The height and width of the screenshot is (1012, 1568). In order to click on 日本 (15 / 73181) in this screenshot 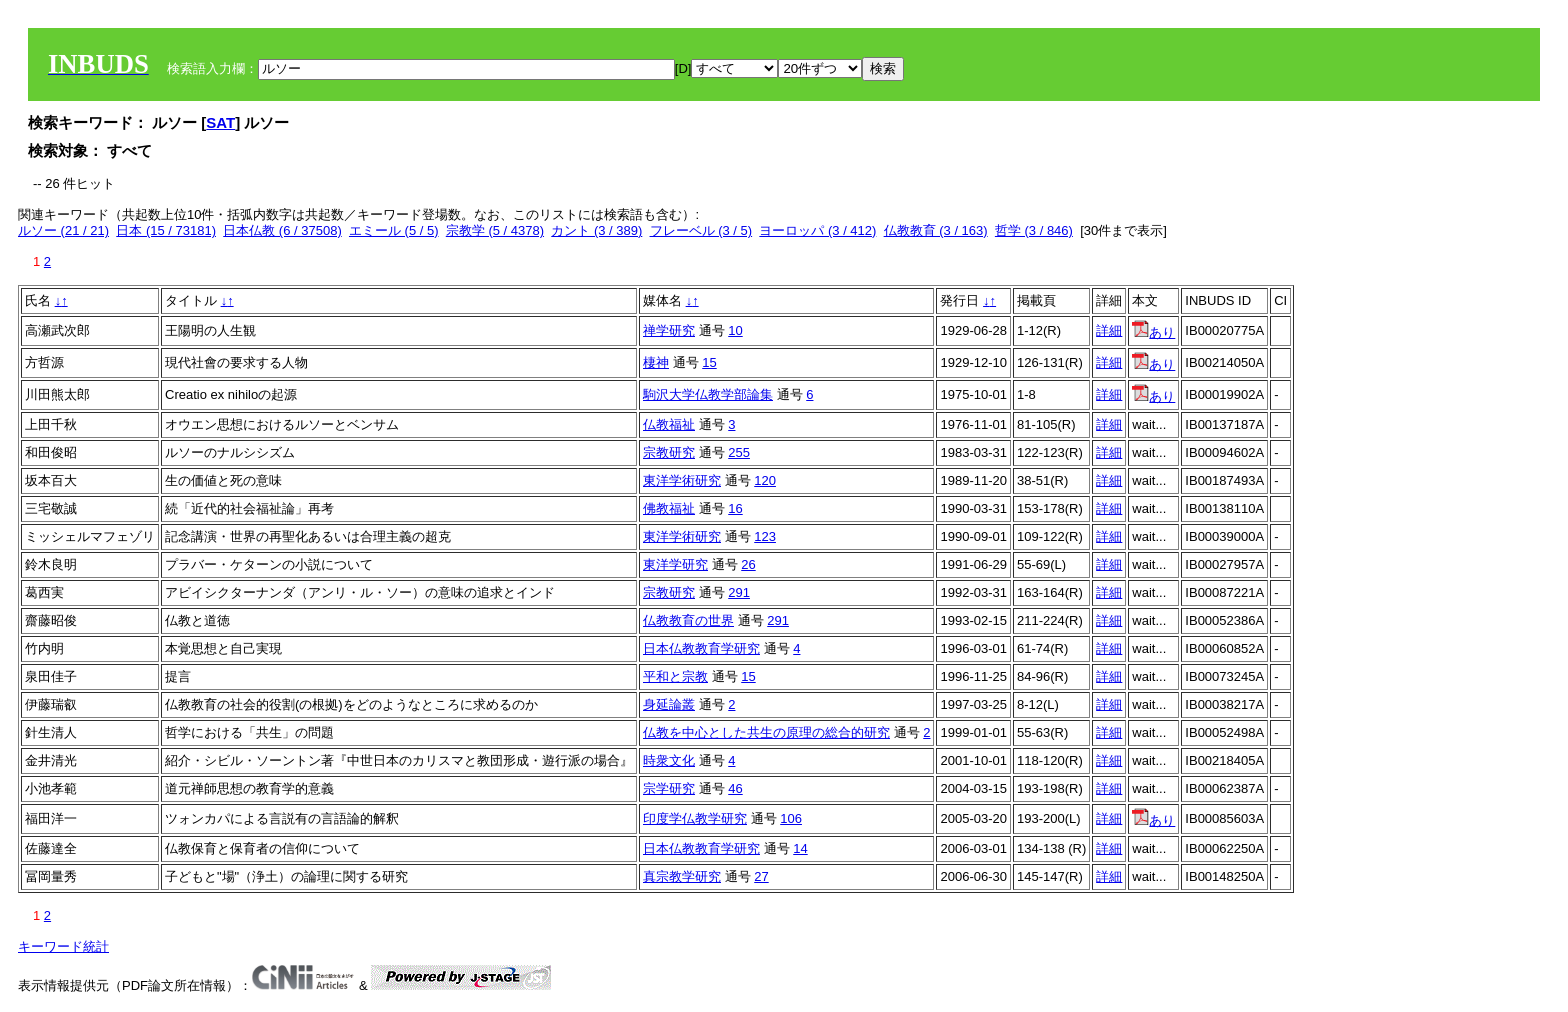, I will do `click(166, 230)`.